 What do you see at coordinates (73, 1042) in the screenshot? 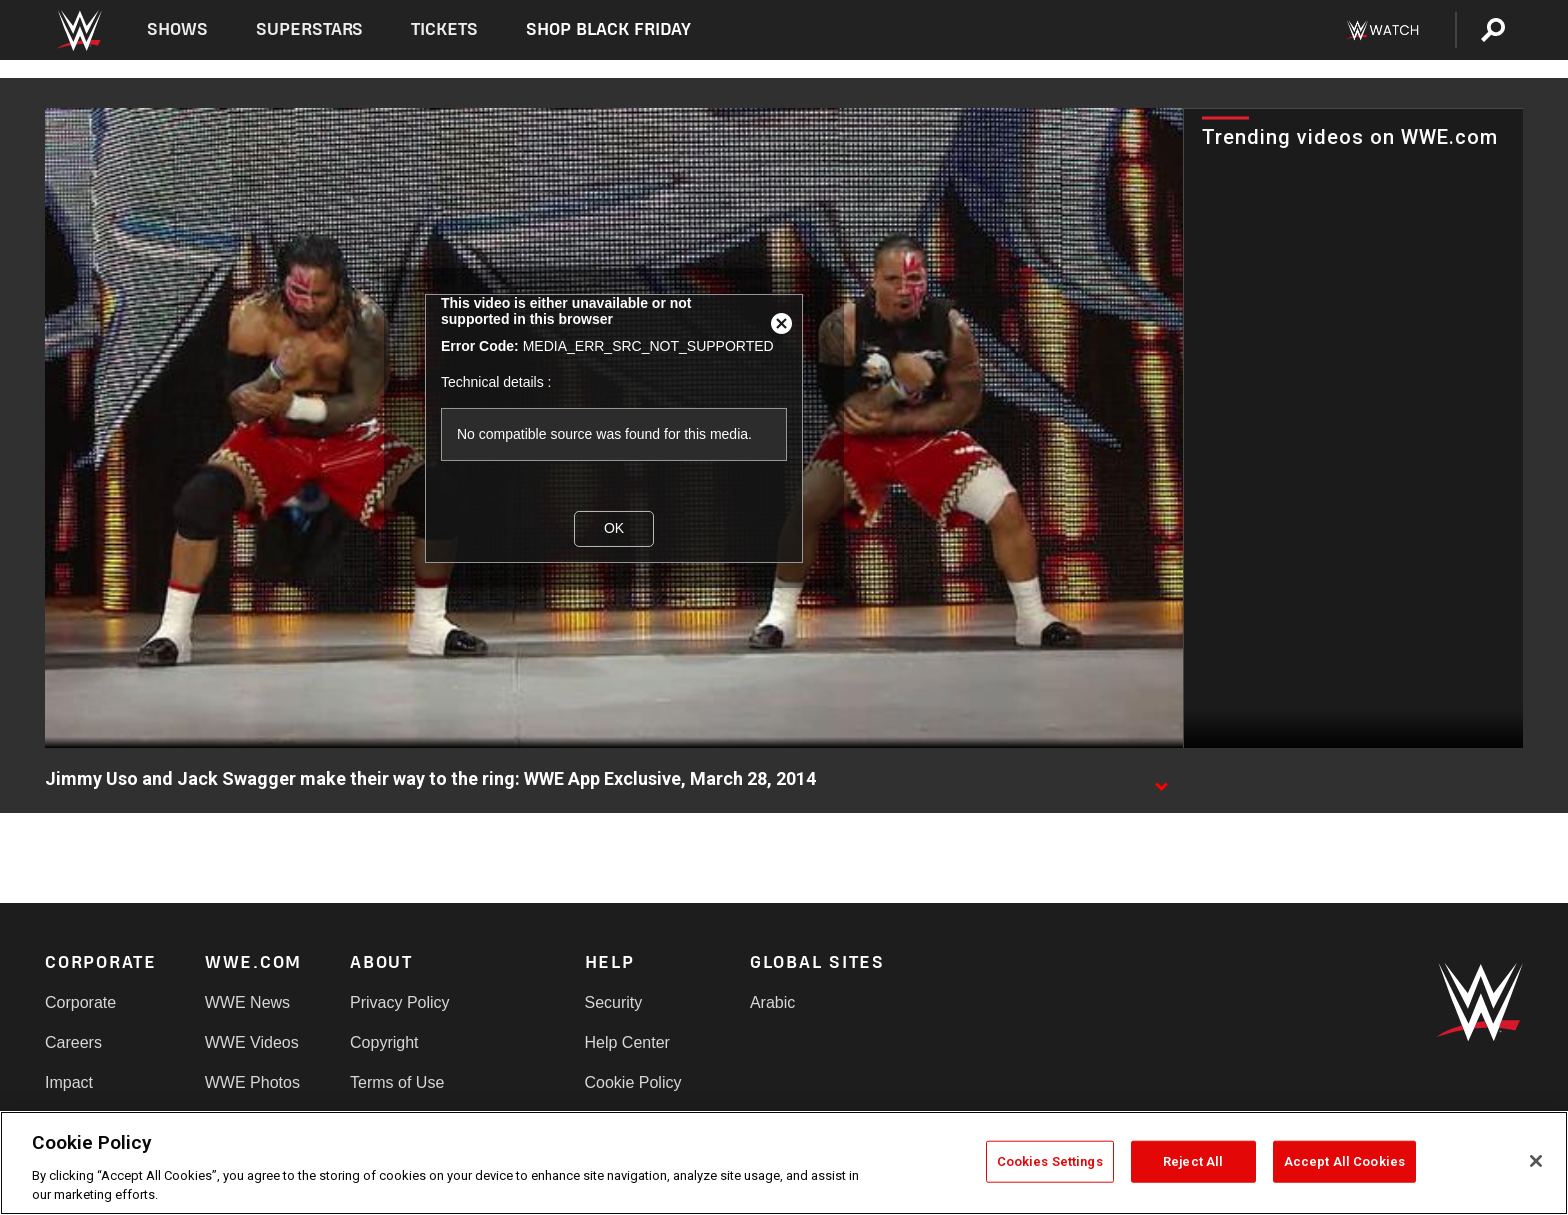
I see `Careers` at bounding box center [73, 1042].